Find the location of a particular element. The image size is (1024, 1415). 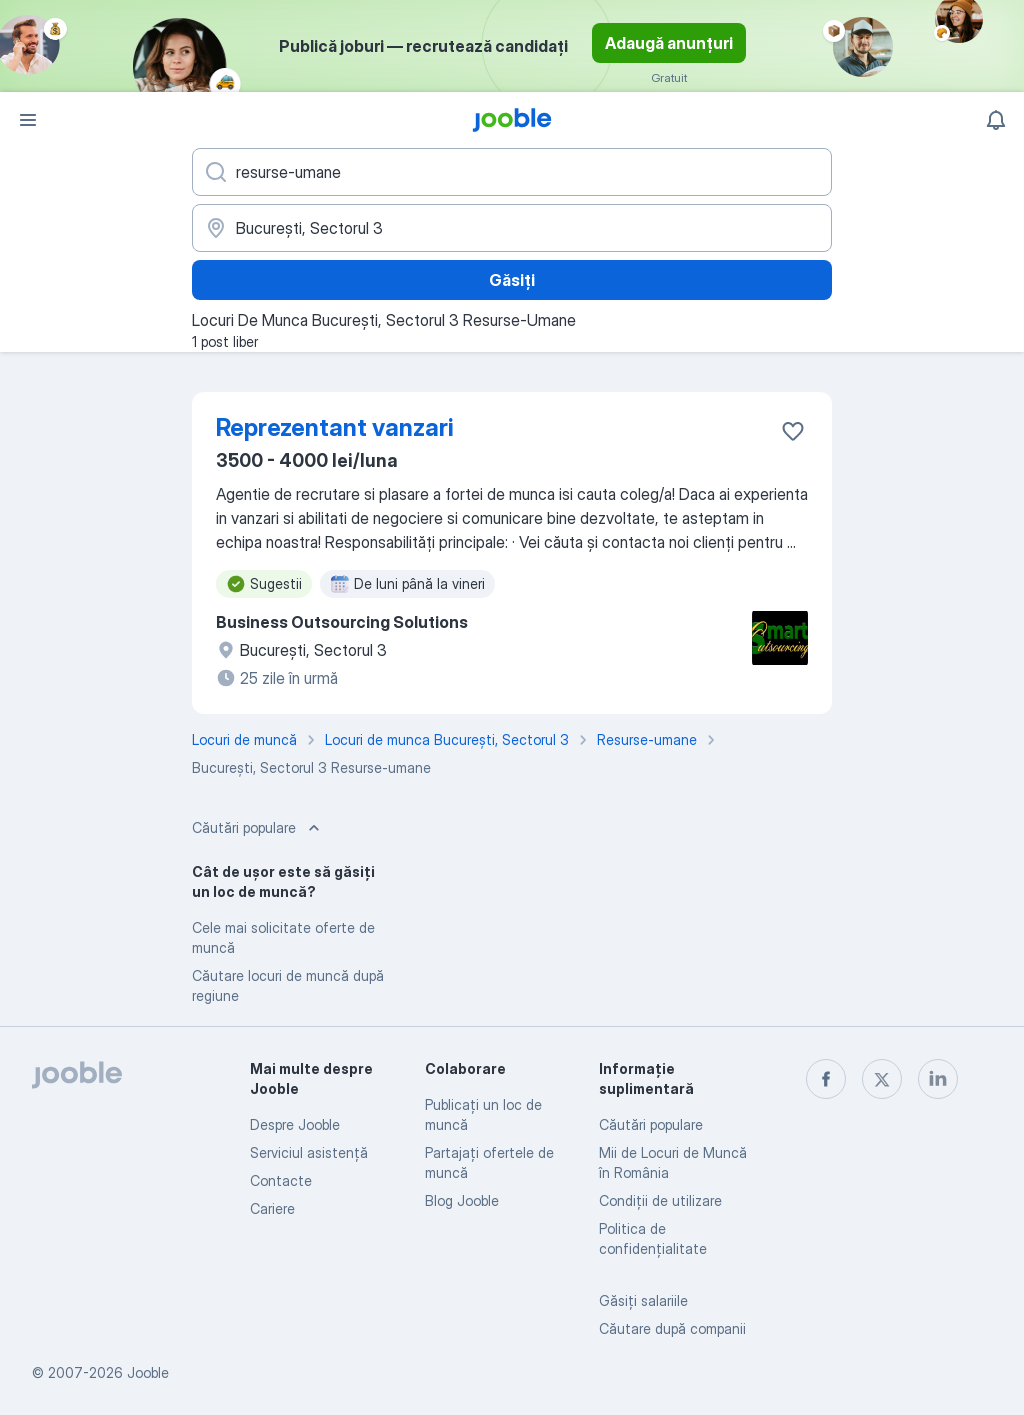

[twitter] is located at coordinates (882, 1079).